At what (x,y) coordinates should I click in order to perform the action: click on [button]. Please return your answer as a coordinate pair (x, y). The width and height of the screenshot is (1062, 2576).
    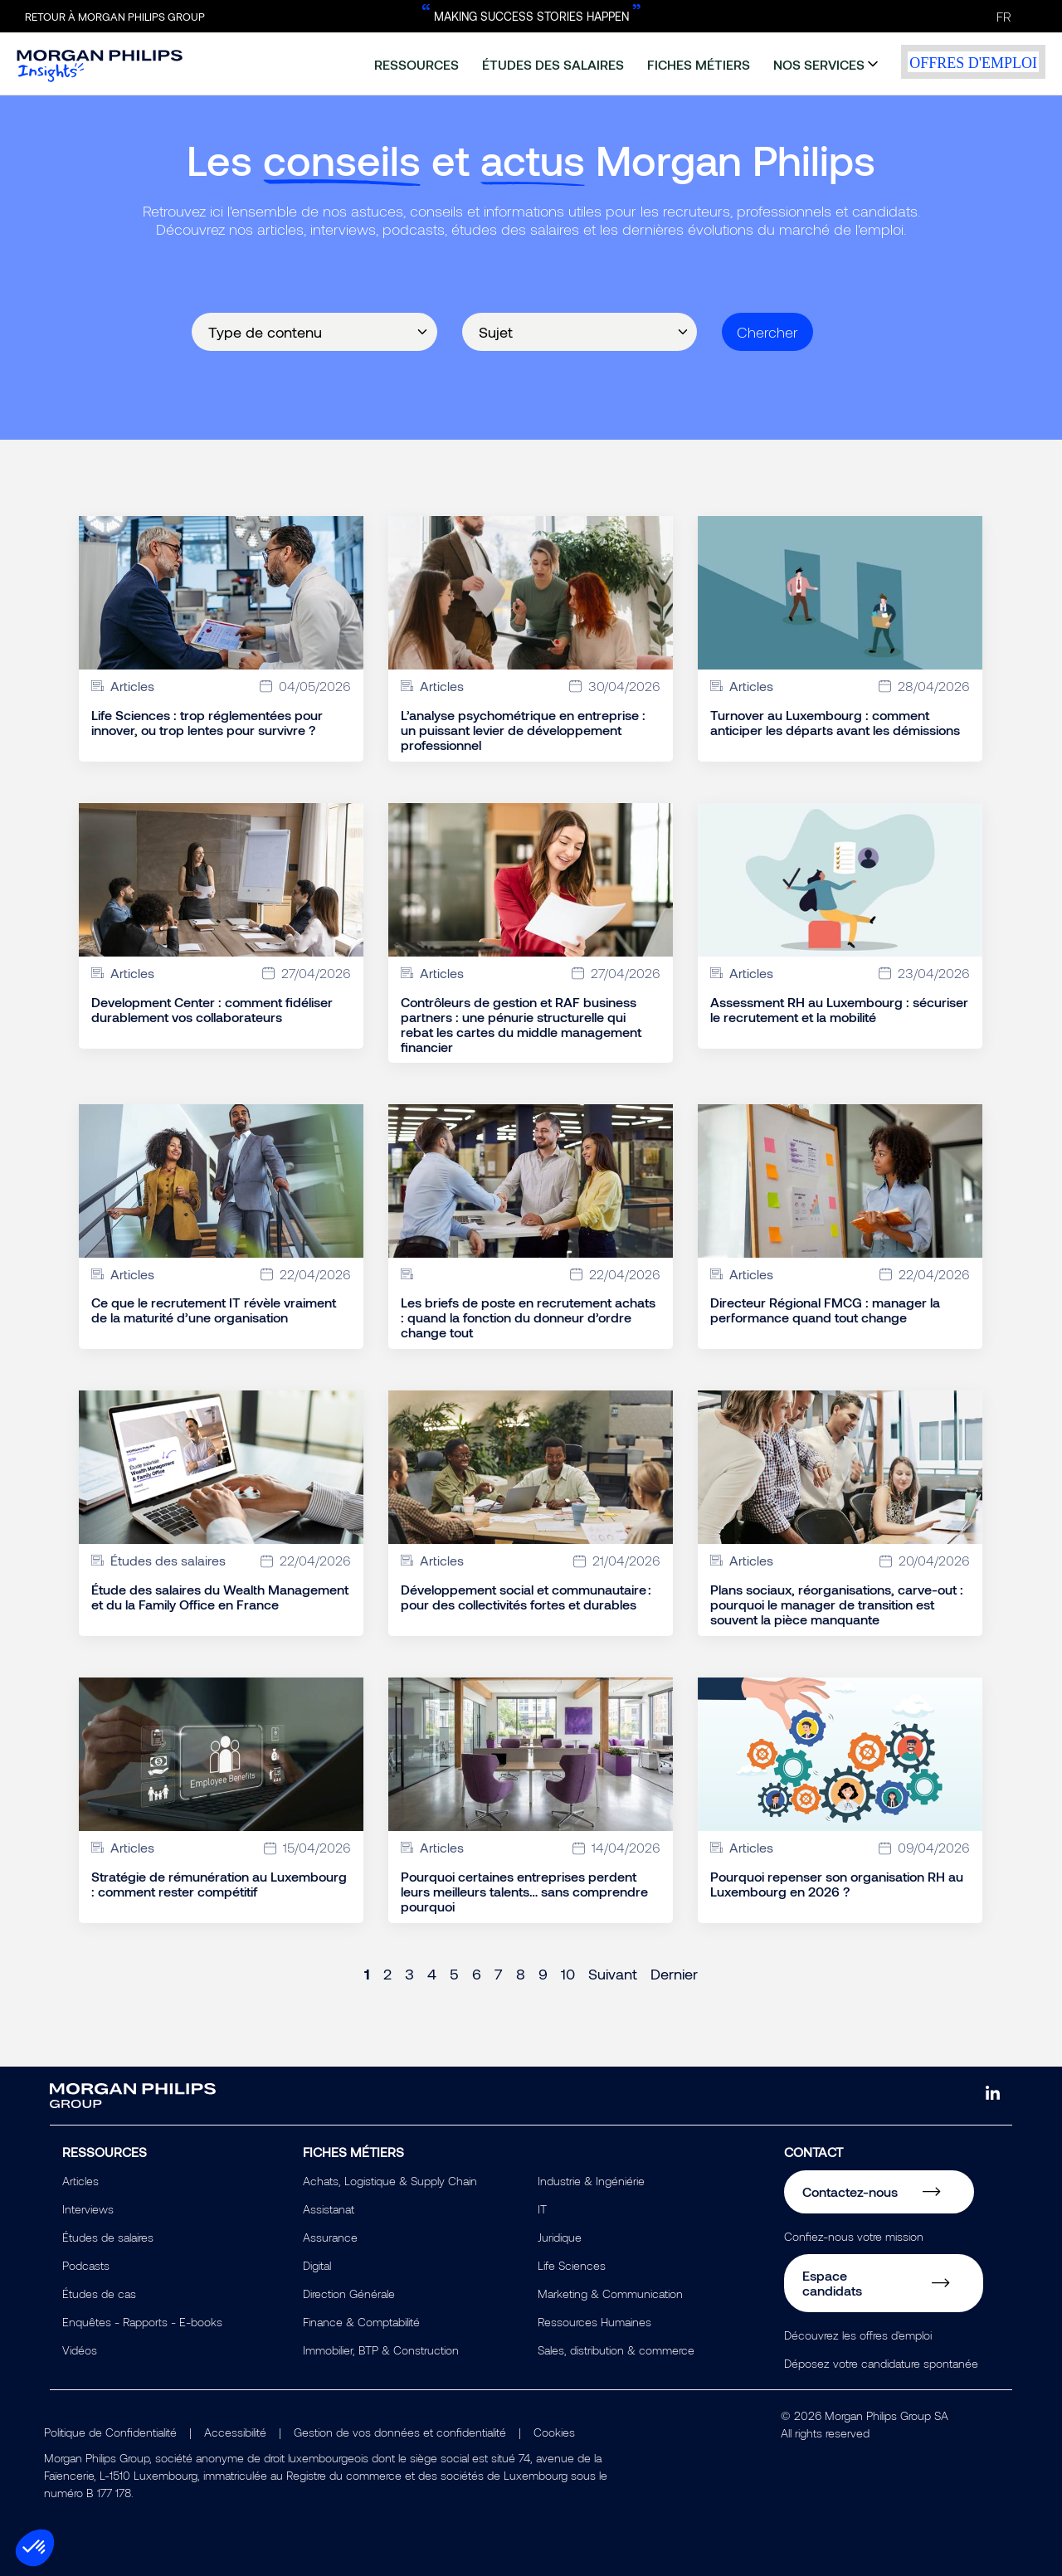
    Looking at the image, I should click on (35, 2548).